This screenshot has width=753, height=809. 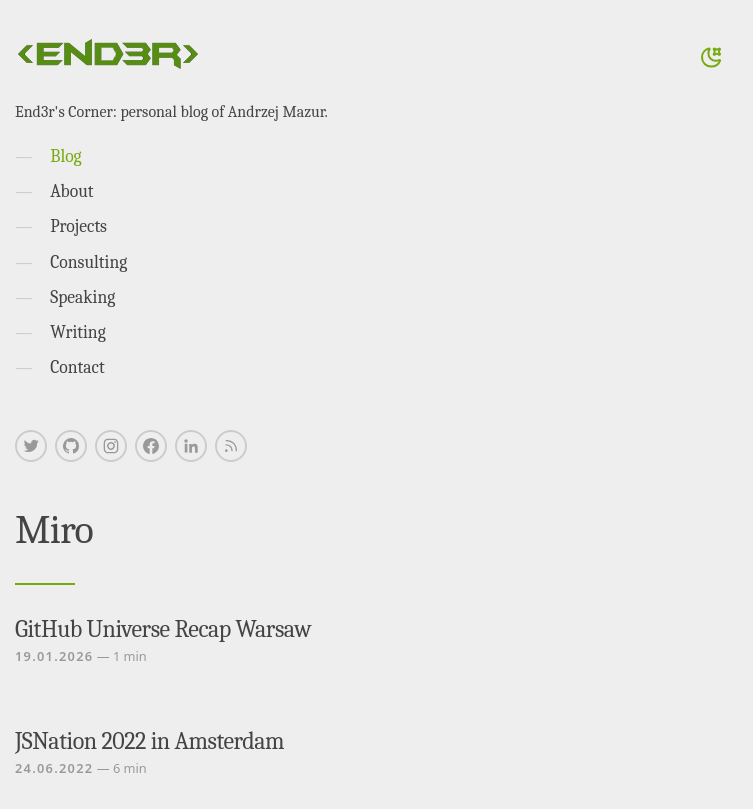 What do you see at coordinates (82, 297) in the screenshot?
I see `Speaking` at bounding box center [82, 297].